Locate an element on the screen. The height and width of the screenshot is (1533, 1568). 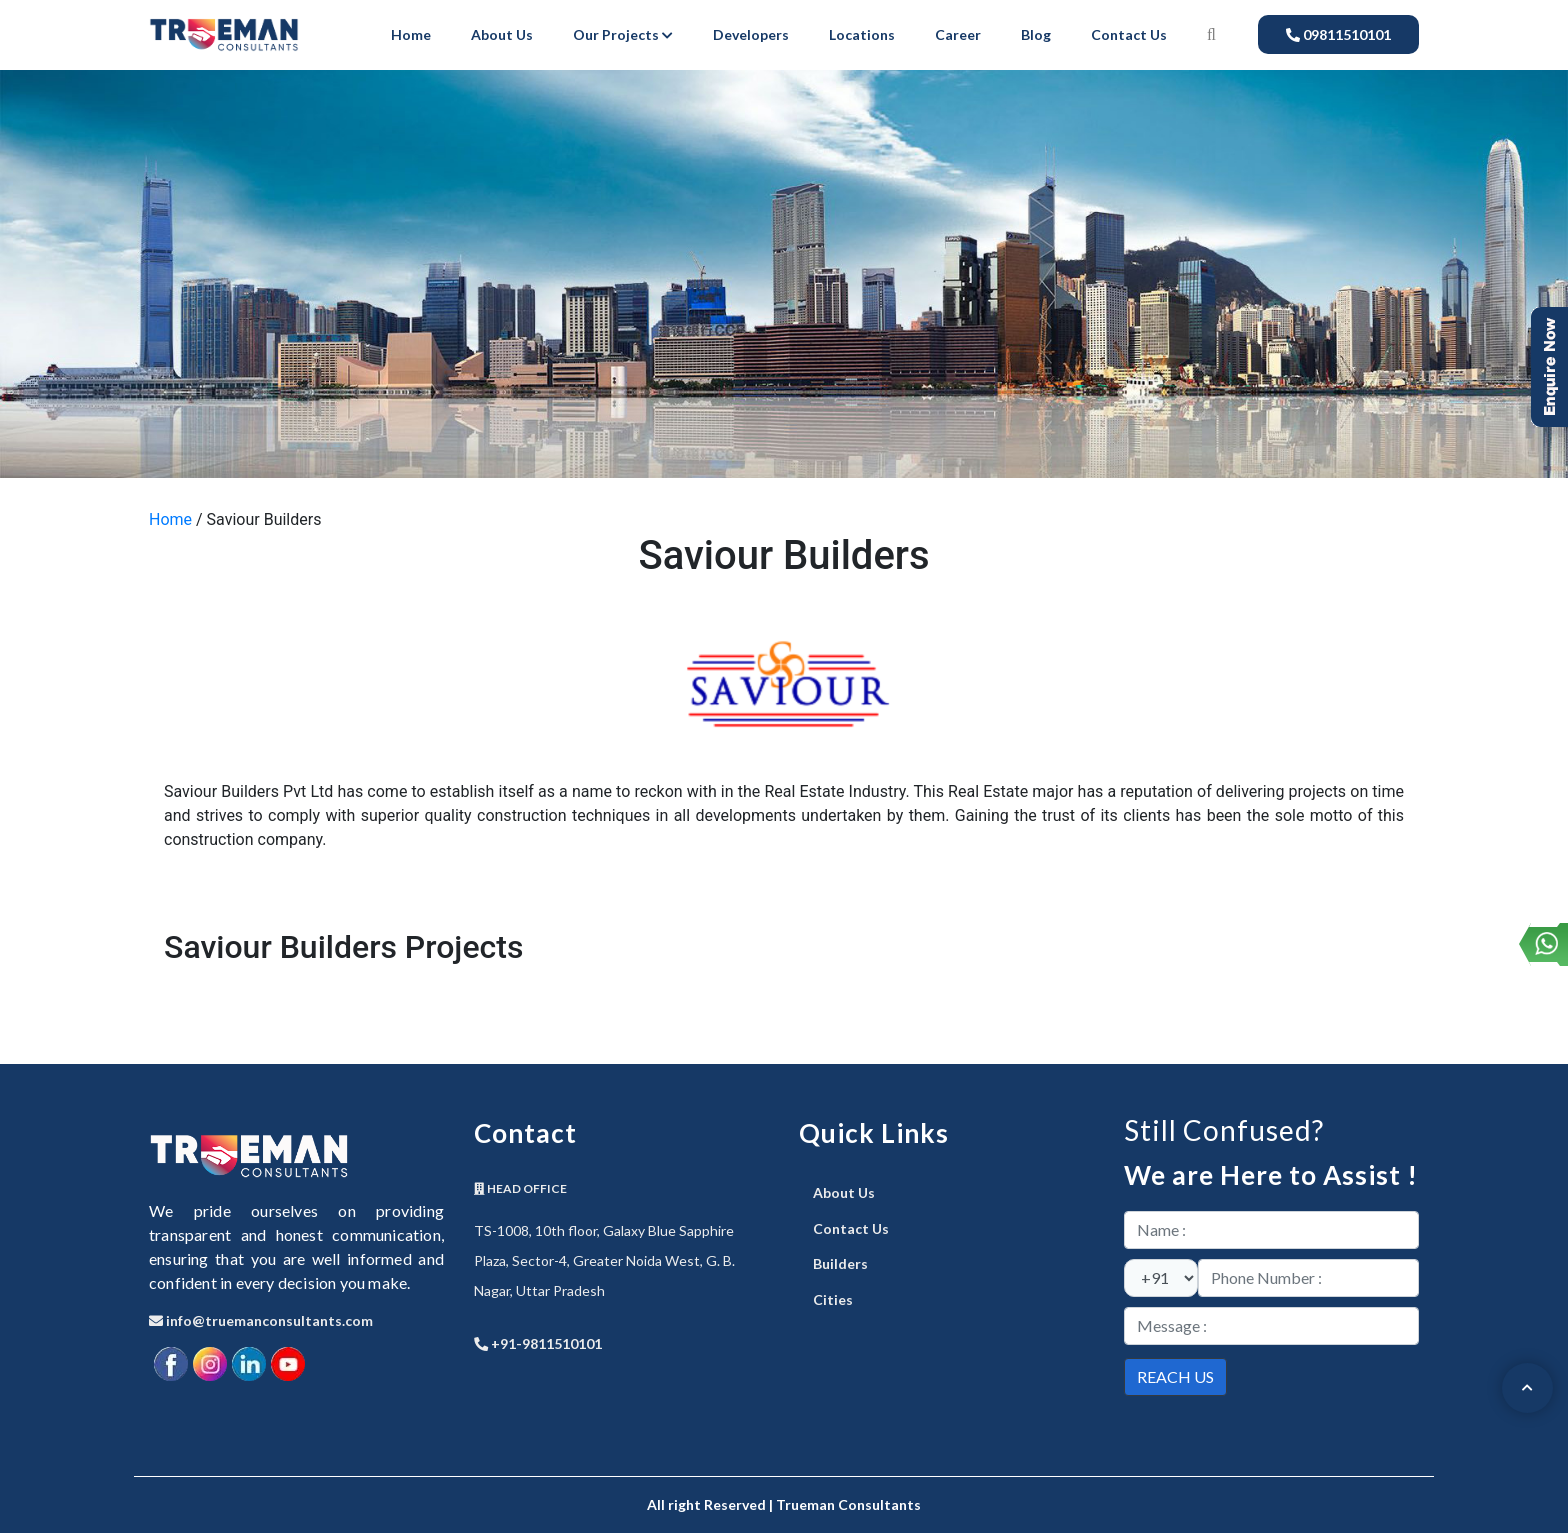
Home is located at coordinates (411, 34).